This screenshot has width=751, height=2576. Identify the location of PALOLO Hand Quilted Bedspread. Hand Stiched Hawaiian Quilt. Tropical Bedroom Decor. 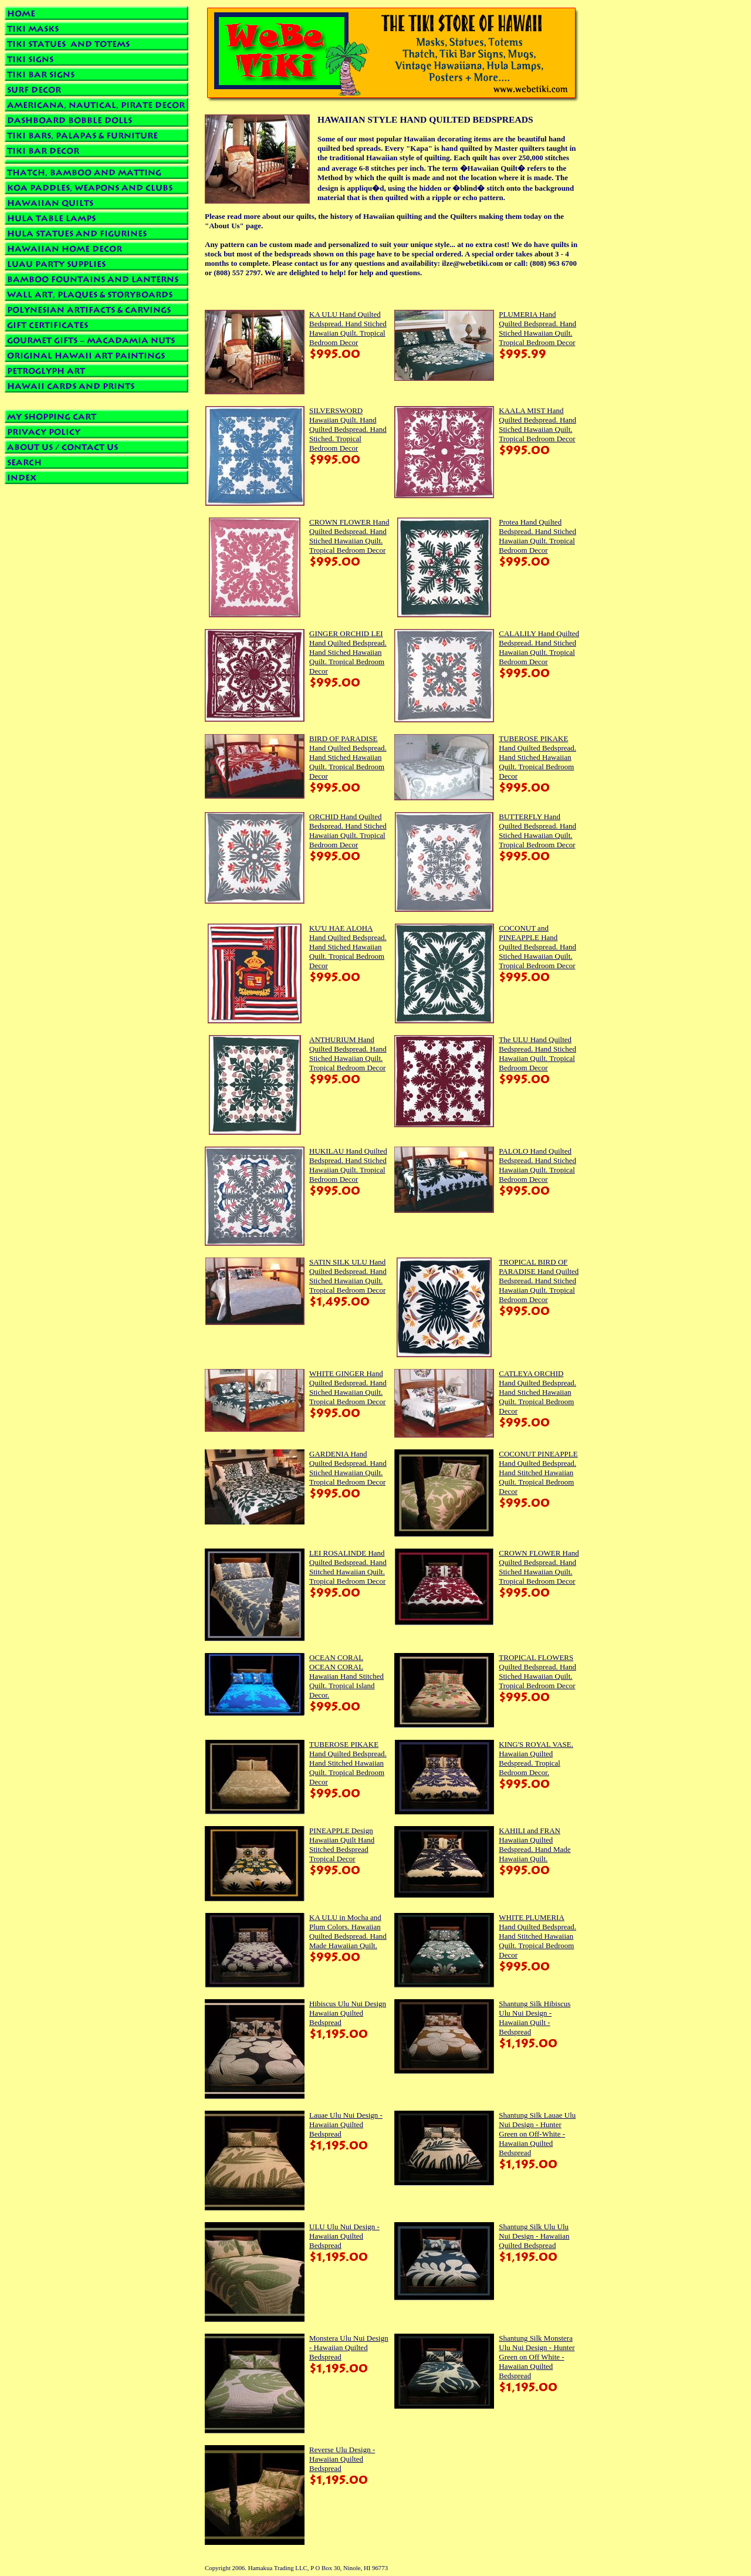
(537, 1165).